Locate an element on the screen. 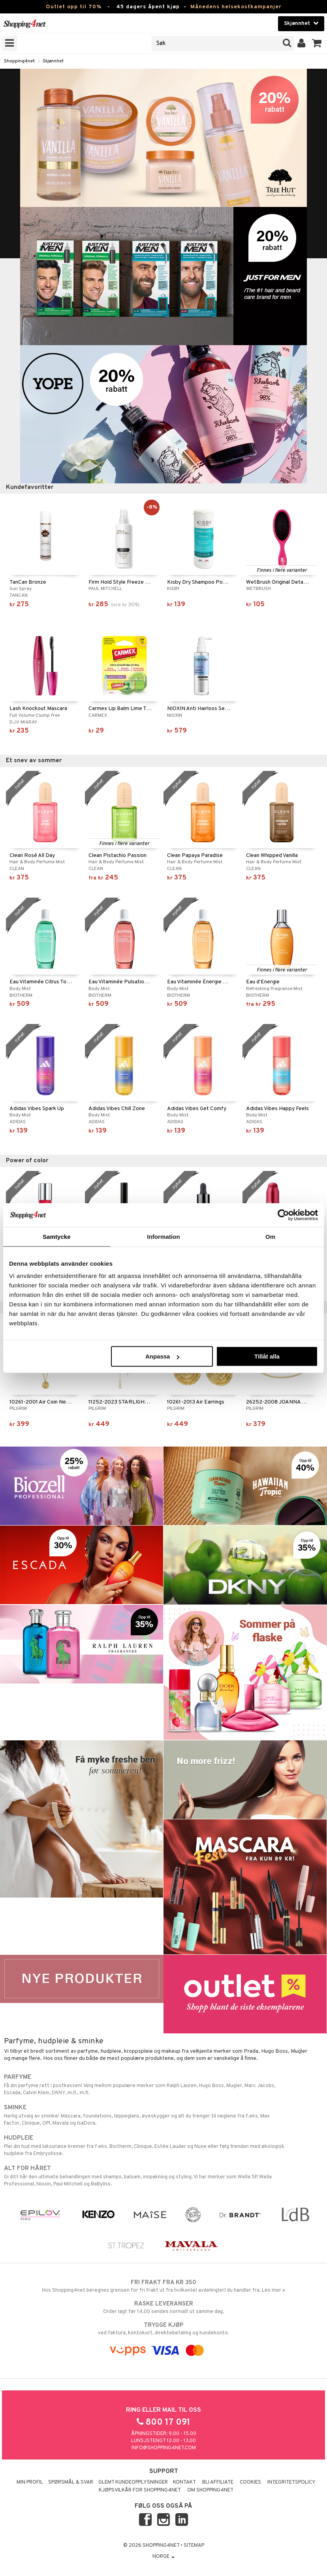 This screenshot has height=2576, width=327. Om [tab] is located at coordinates (270, 1236).